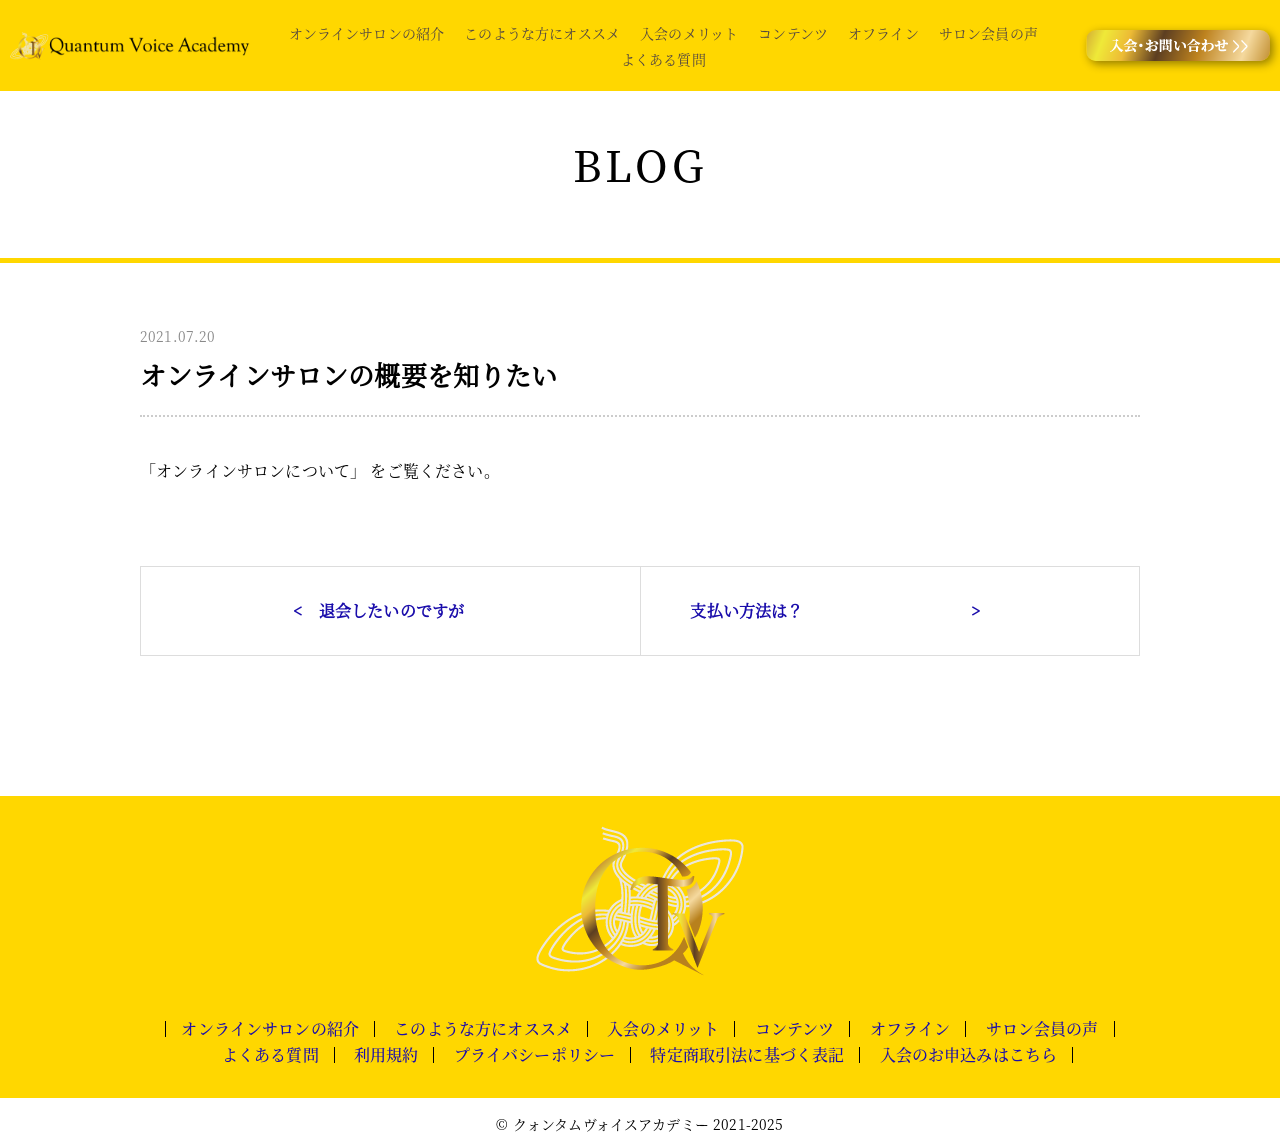  Describe the element at coordinates (542, 33) in the screenshot. I see `このような方にオススメ` at that location.